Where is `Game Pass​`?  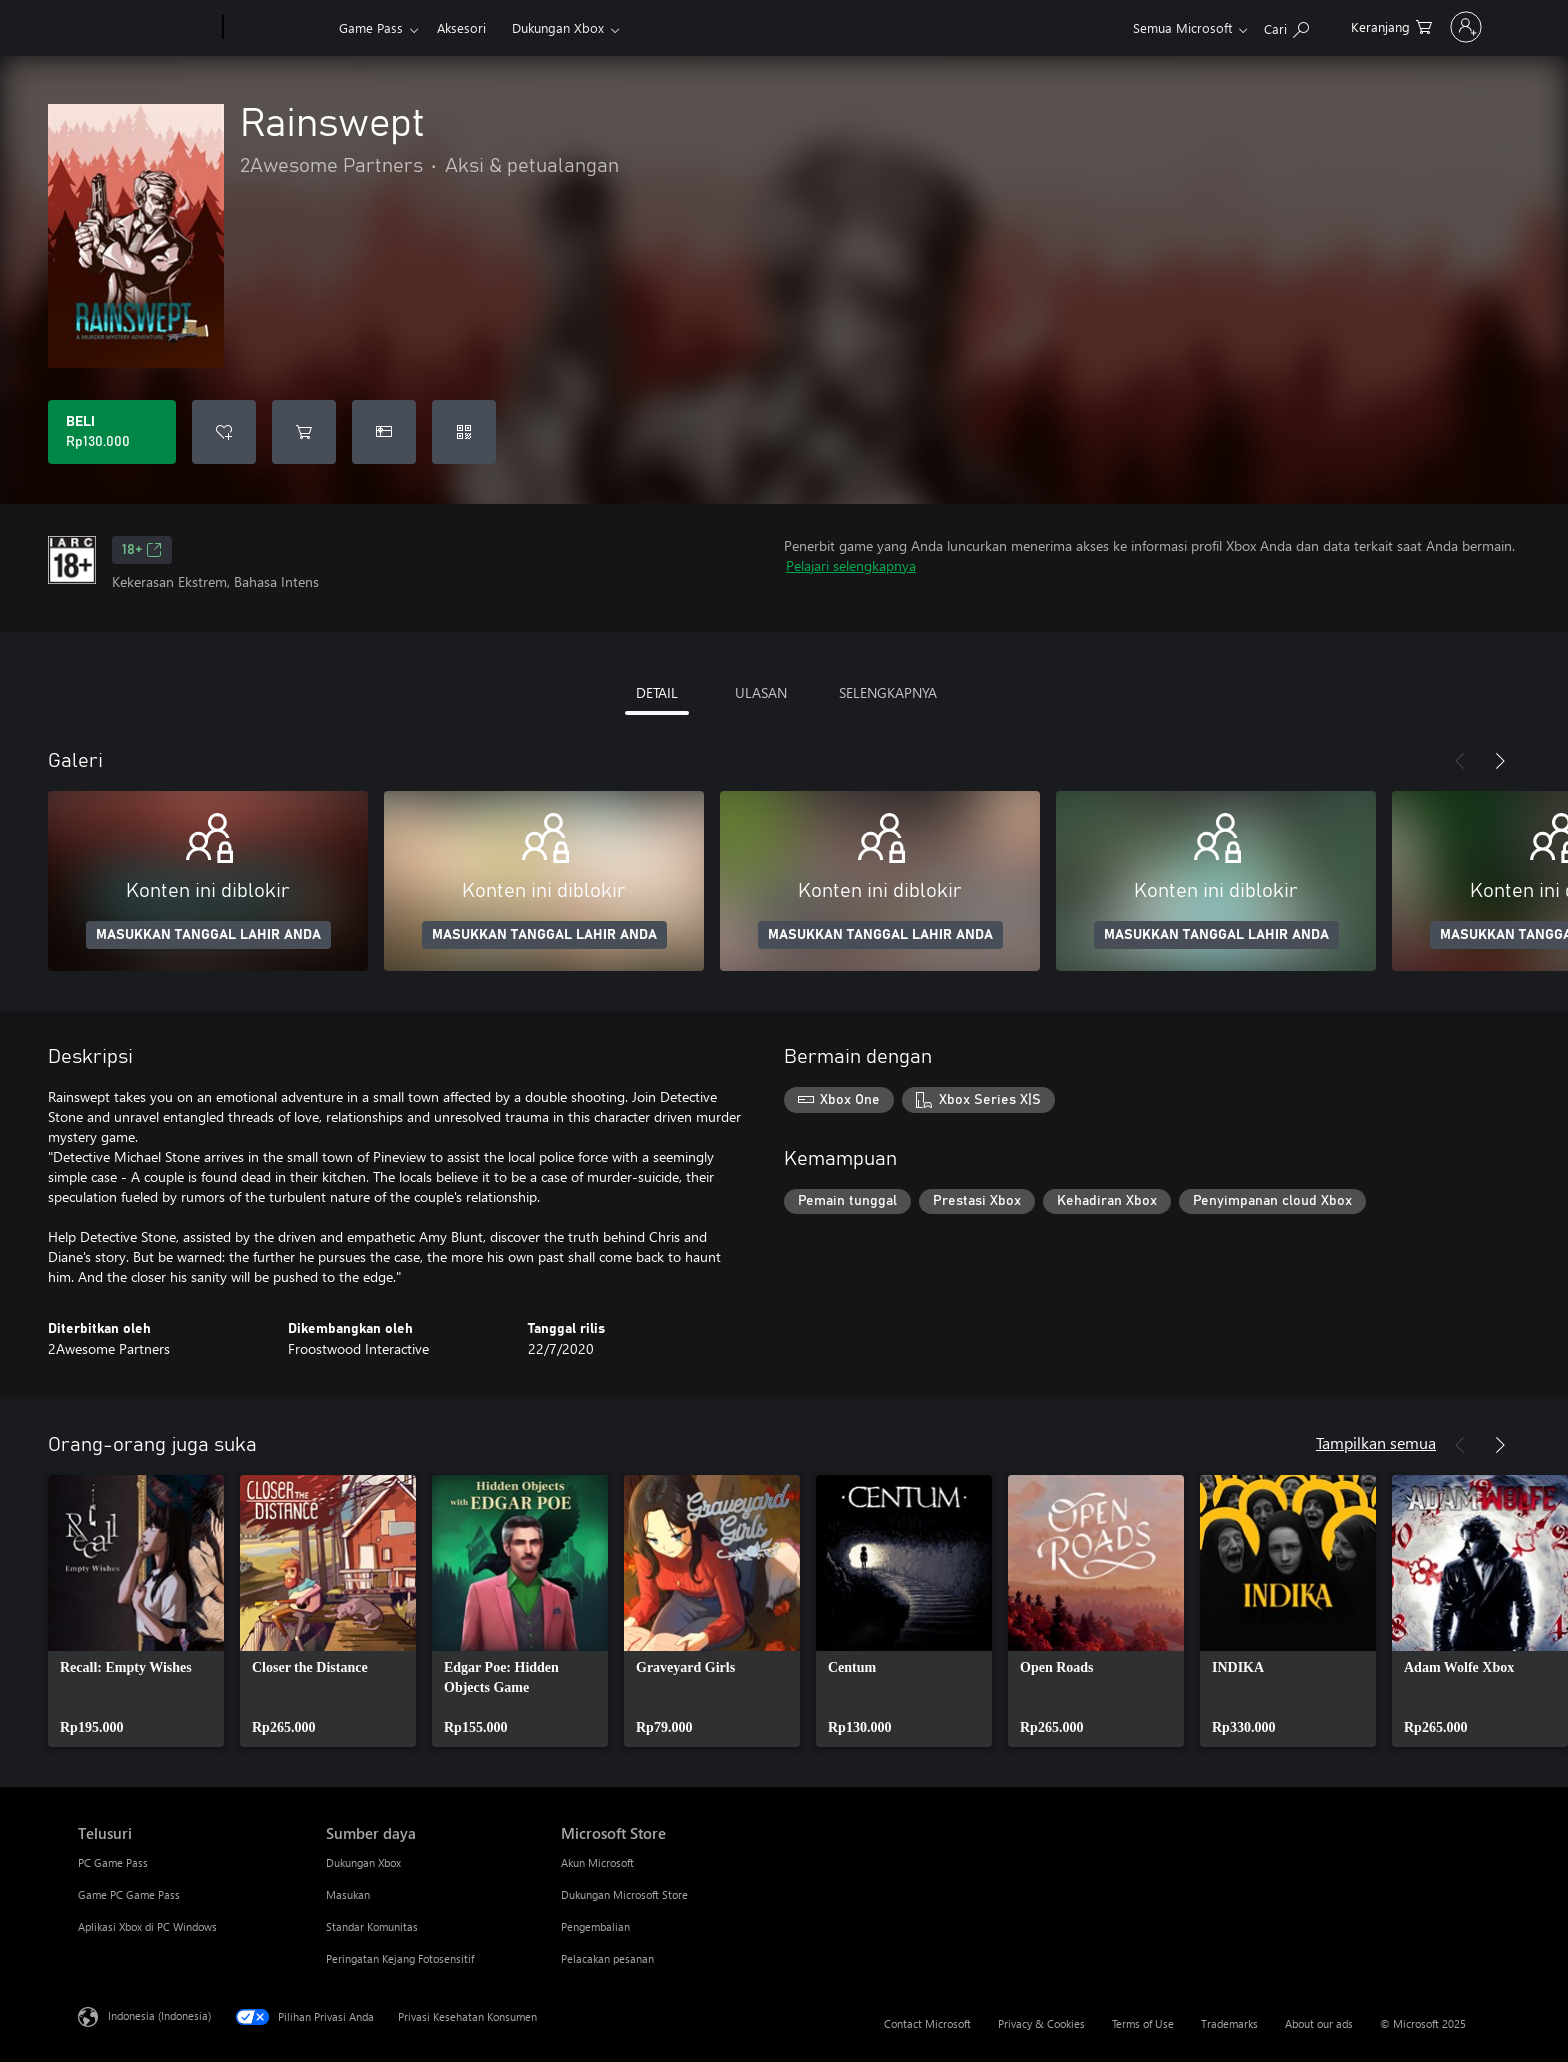 Game Pass​ is located at coordinates (371, 27).